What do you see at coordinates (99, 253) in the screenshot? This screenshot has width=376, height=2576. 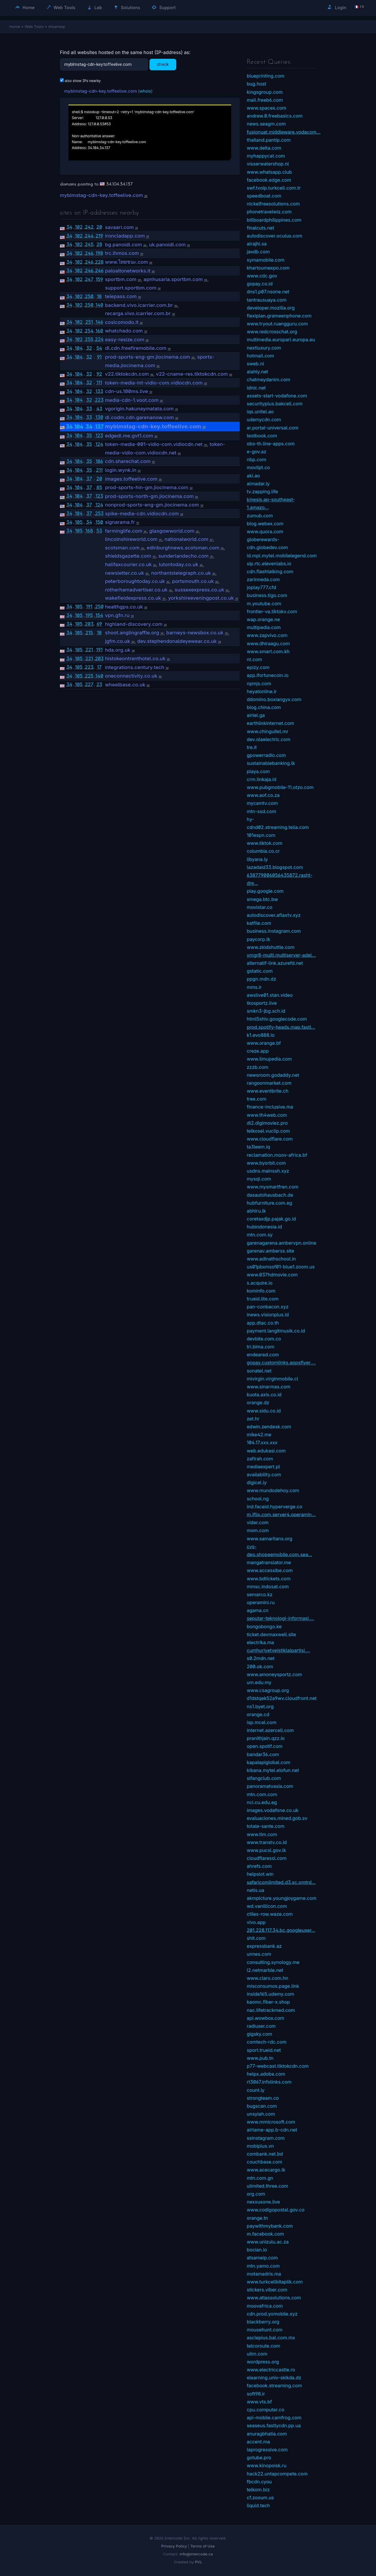 I see `198` at bounding box center [99, 253].